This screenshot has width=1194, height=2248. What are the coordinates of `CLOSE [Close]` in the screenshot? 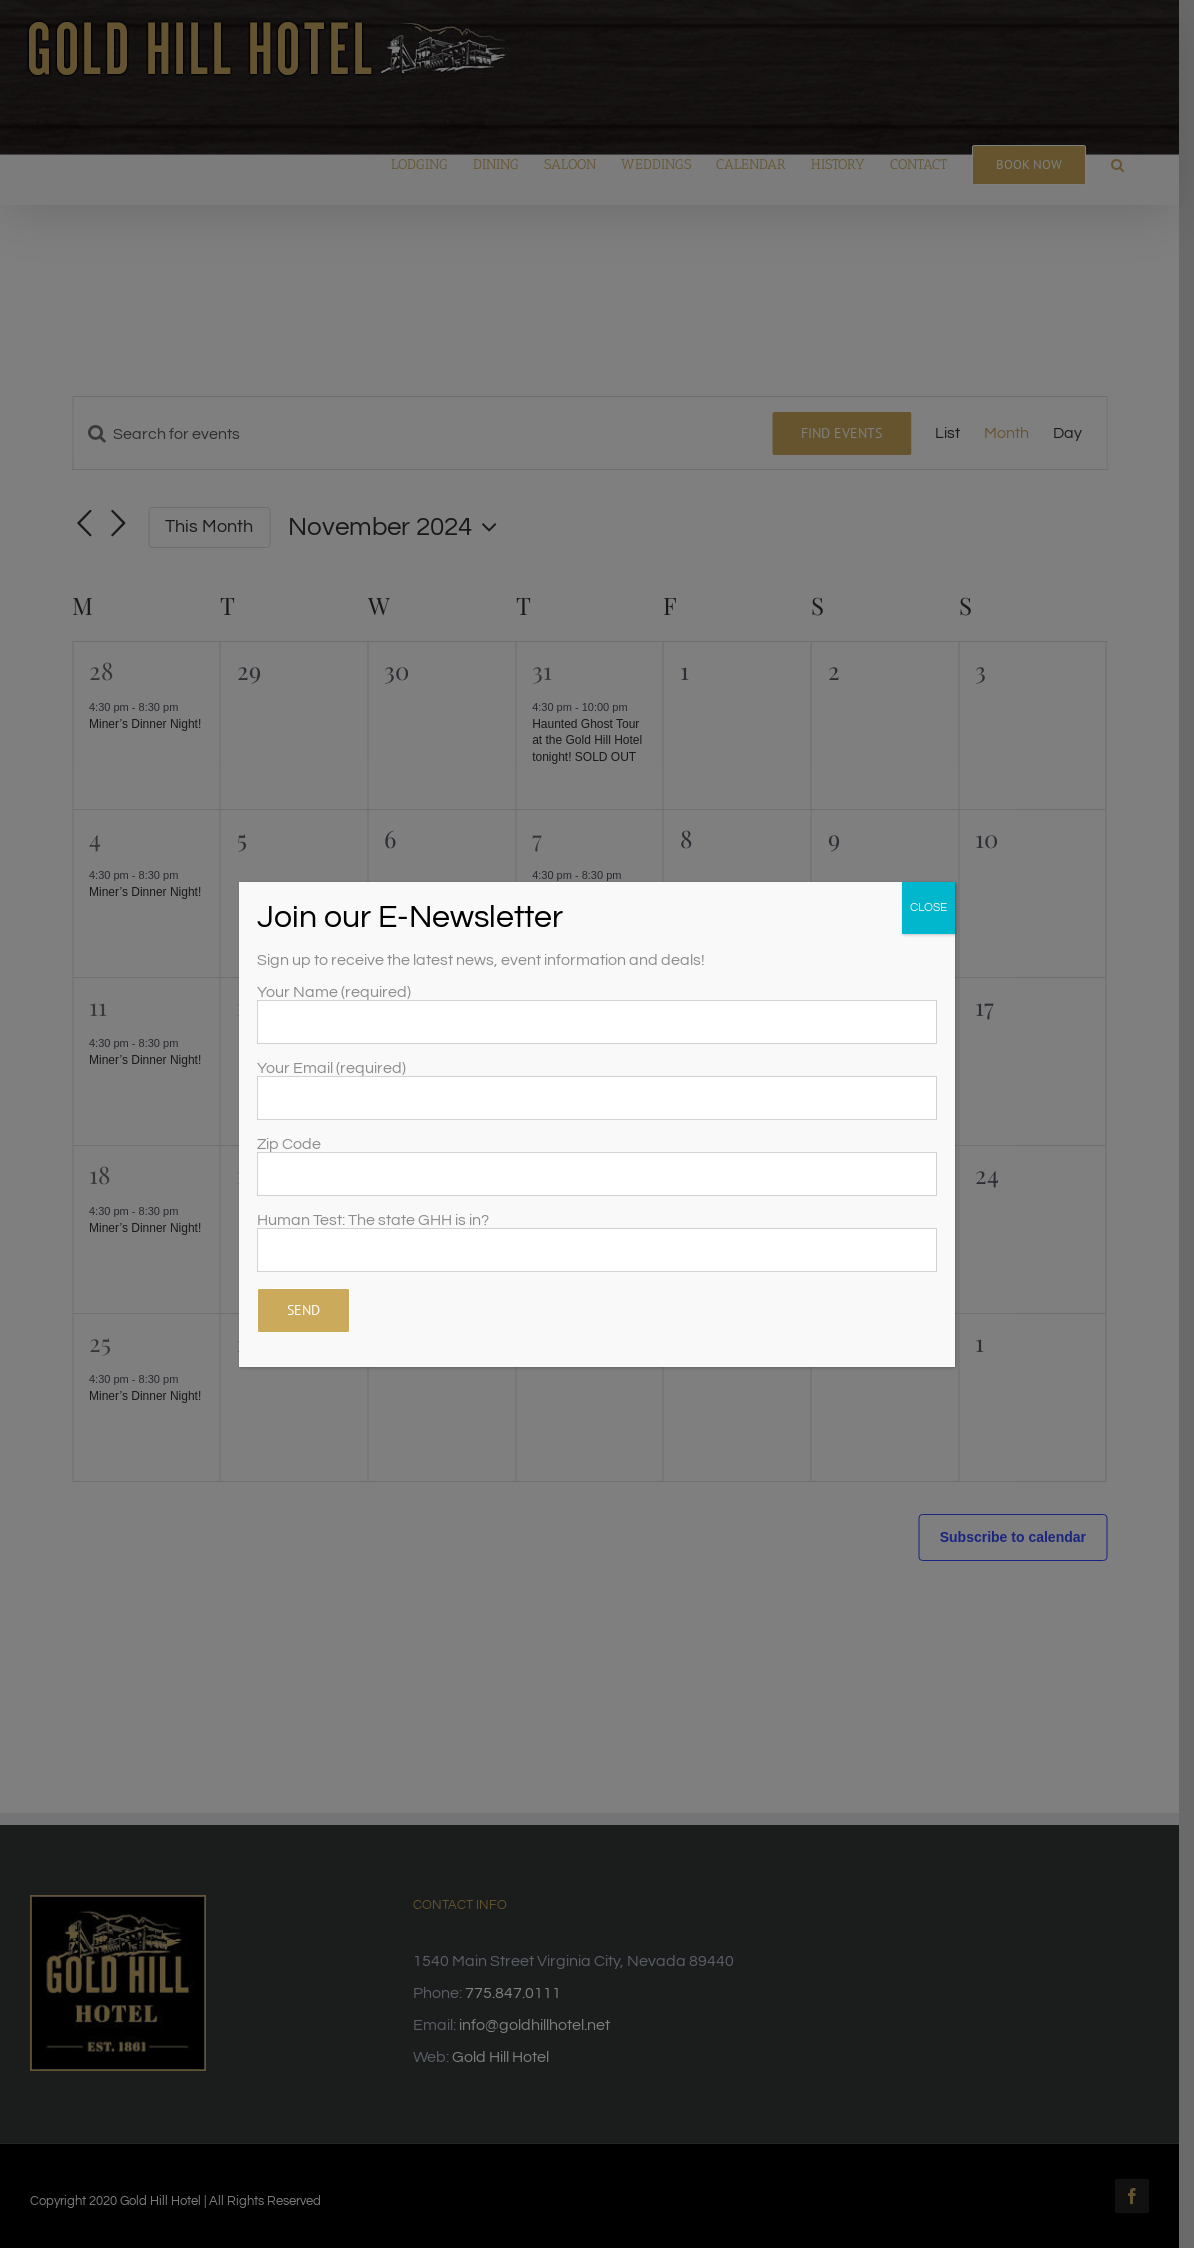 It's located at (928, 907).